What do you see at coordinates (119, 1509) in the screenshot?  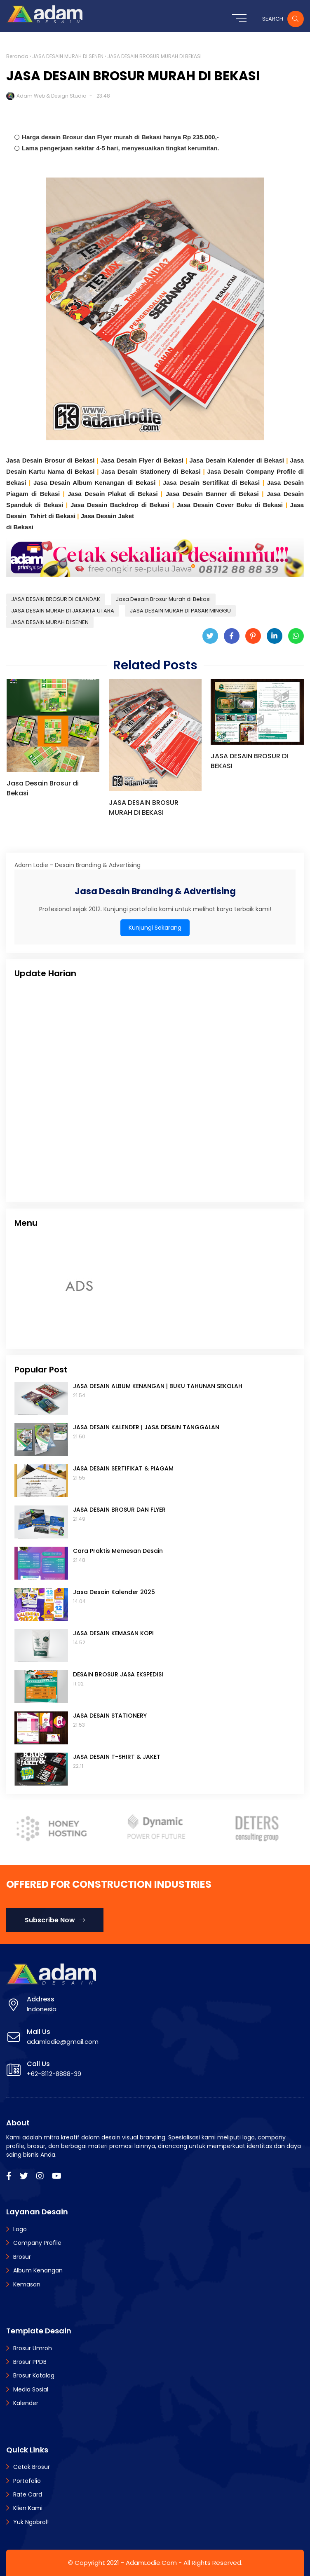 I see `JASA DESAIN BROSUR DAN FLYER` at bounding box center [119, 1509].